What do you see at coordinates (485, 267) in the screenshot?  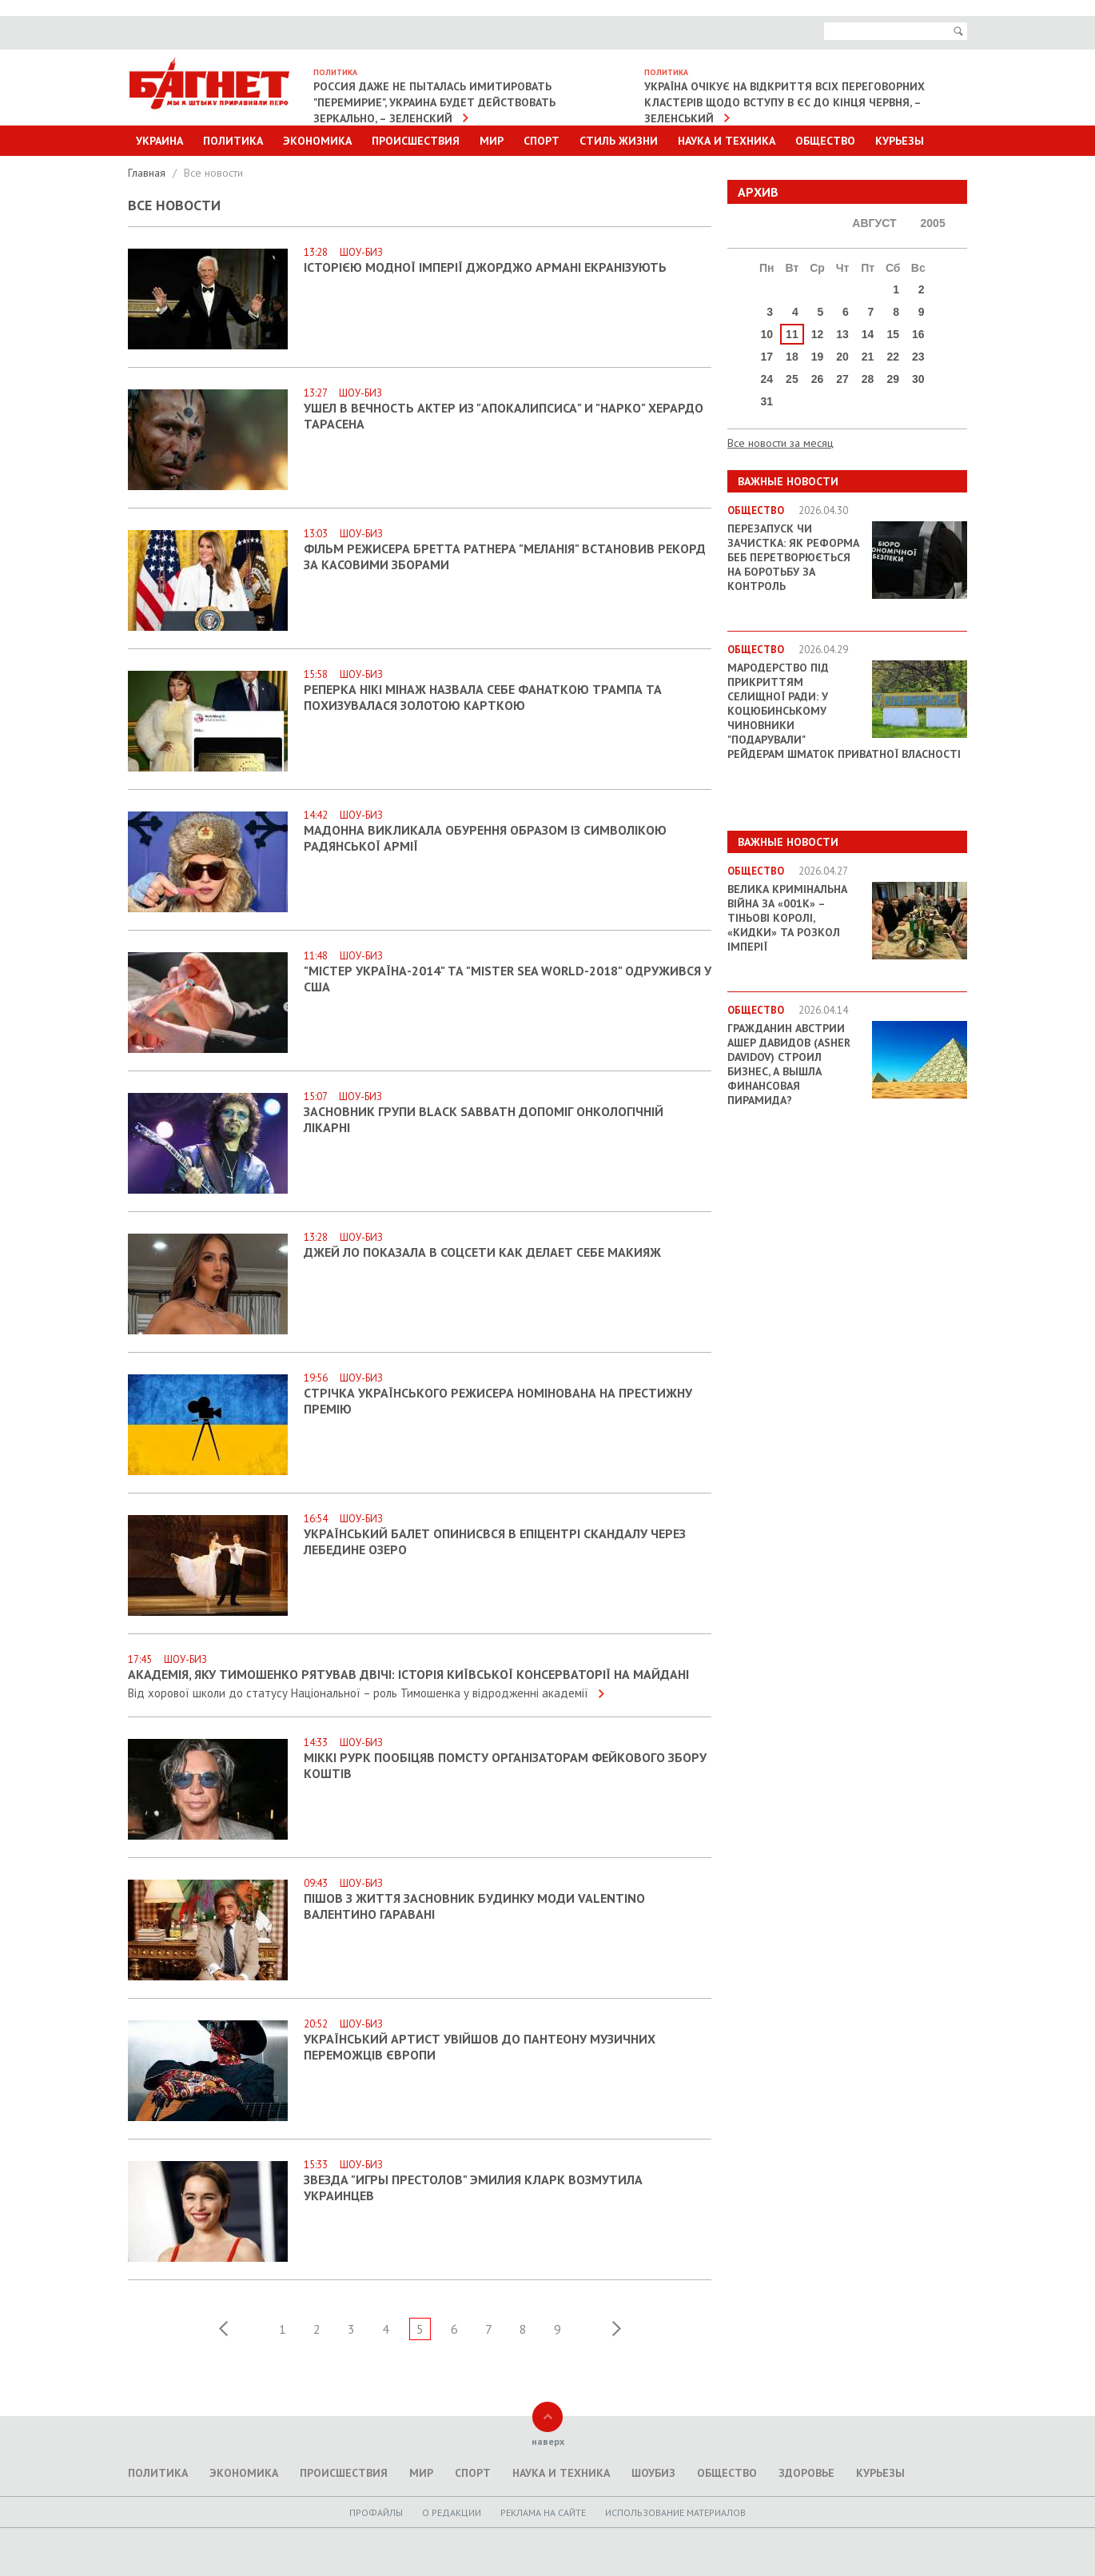 I see `Історією модної імперії Джорджо Армані екранізують` at bounding box center [485, 267].